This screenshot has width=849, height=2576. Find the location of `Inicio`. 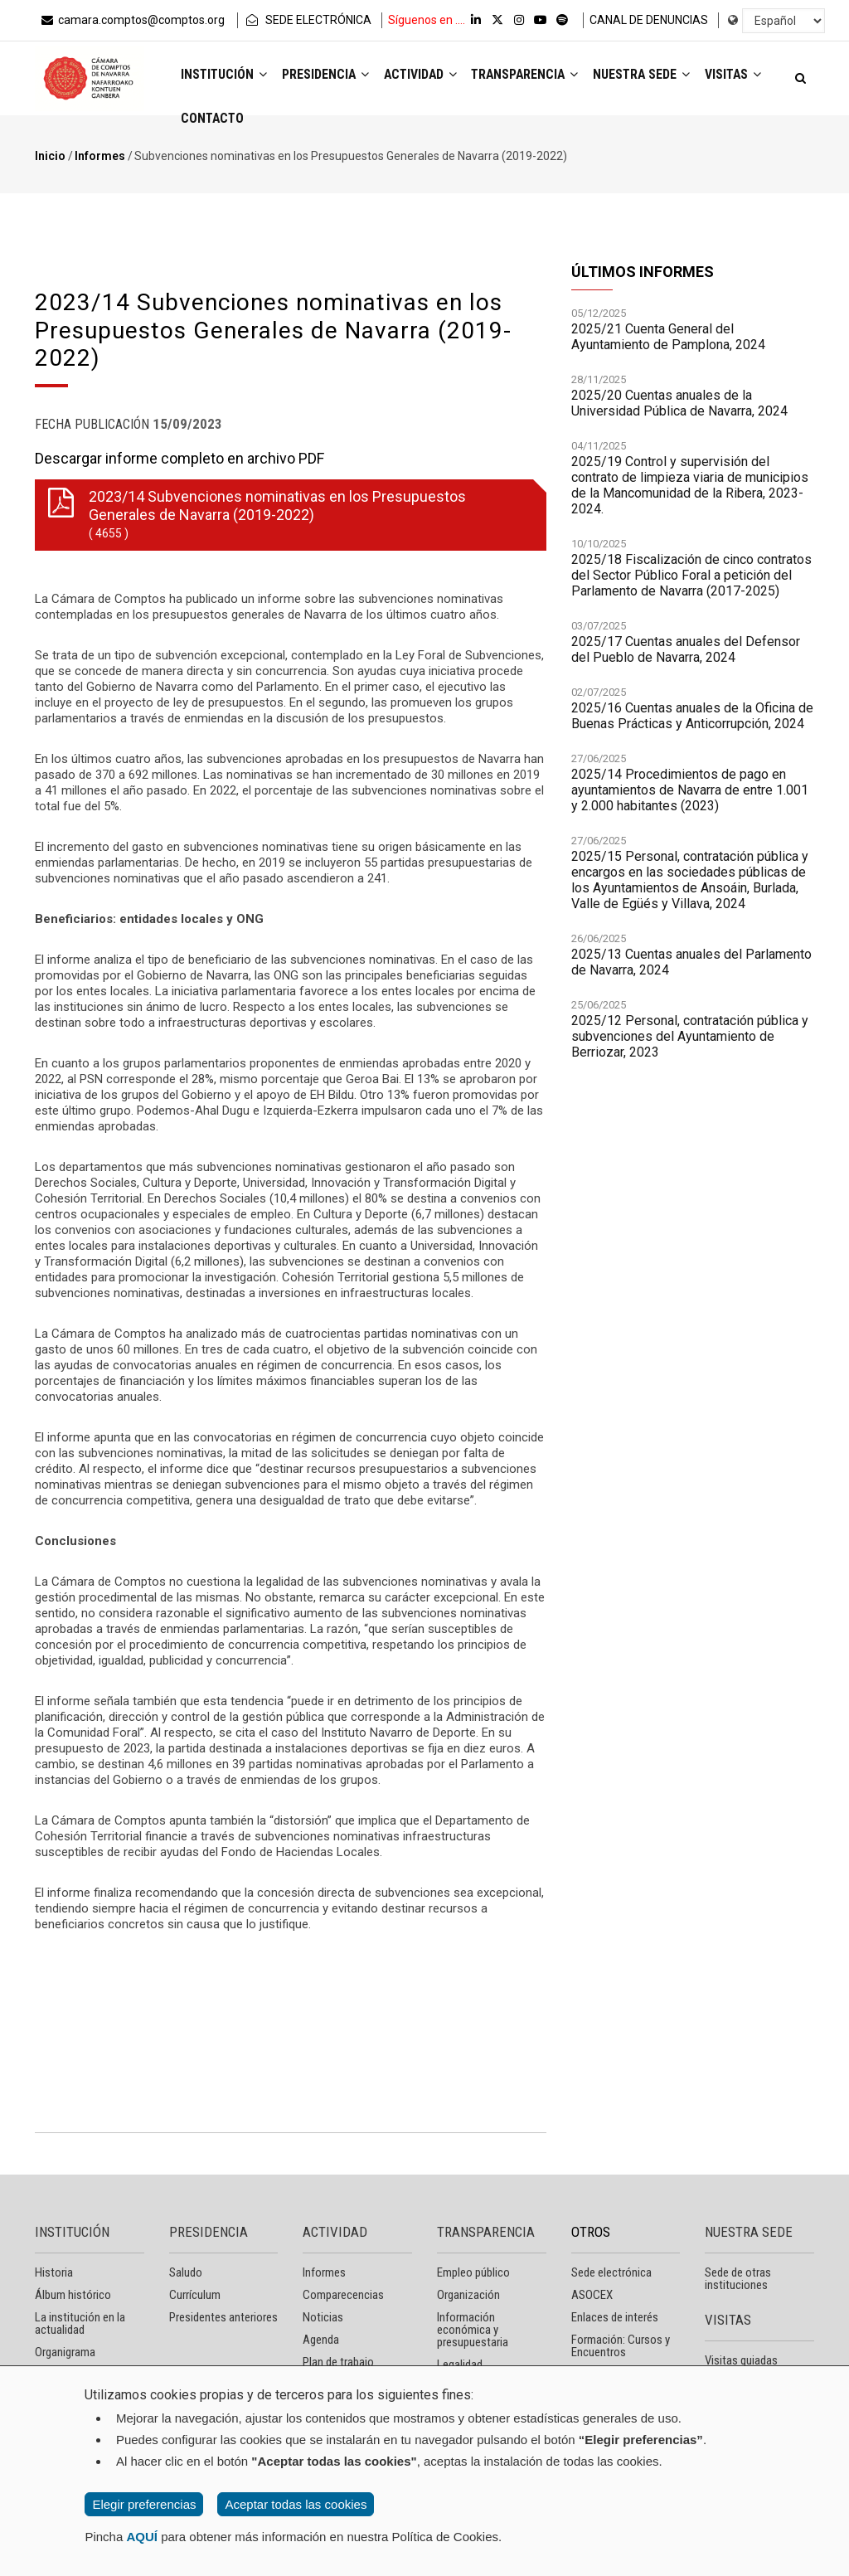

Inicio is located at coordinates (50, 156).